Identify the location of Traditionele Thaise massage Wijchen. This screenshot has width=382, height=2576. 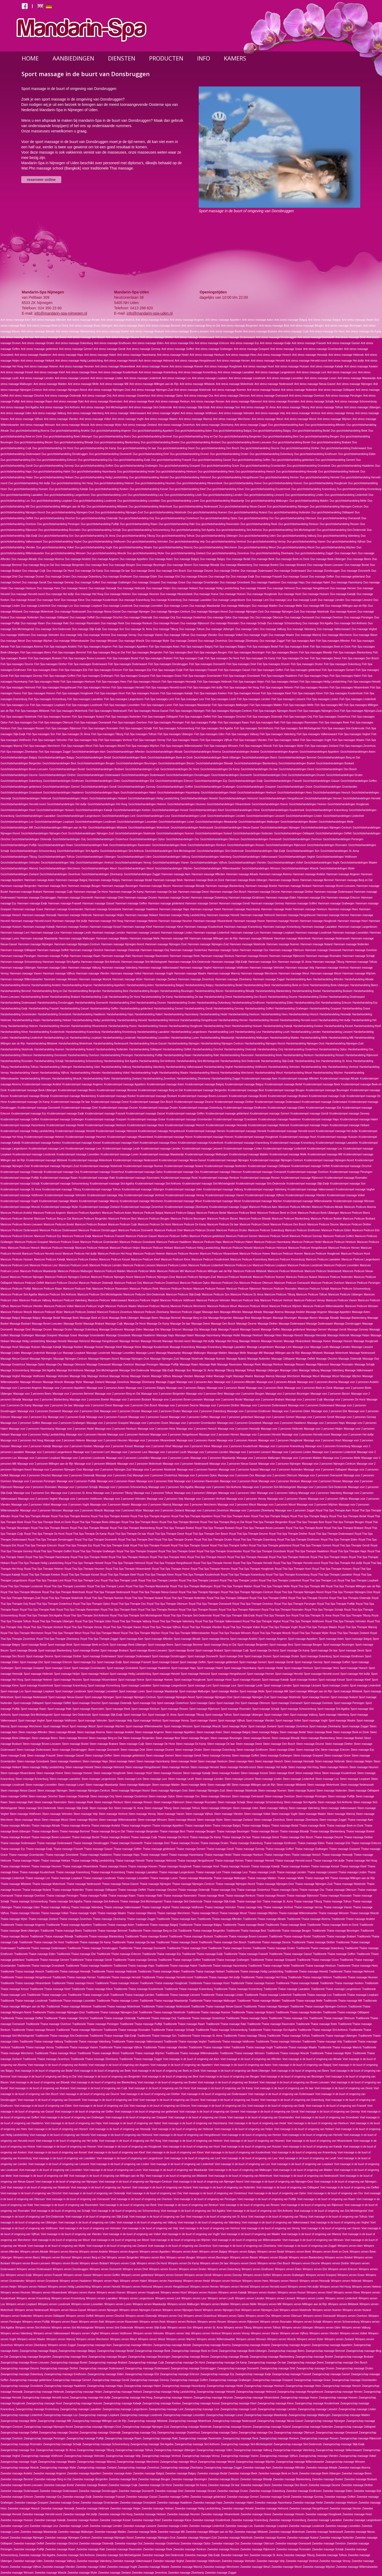
(142, 2053).